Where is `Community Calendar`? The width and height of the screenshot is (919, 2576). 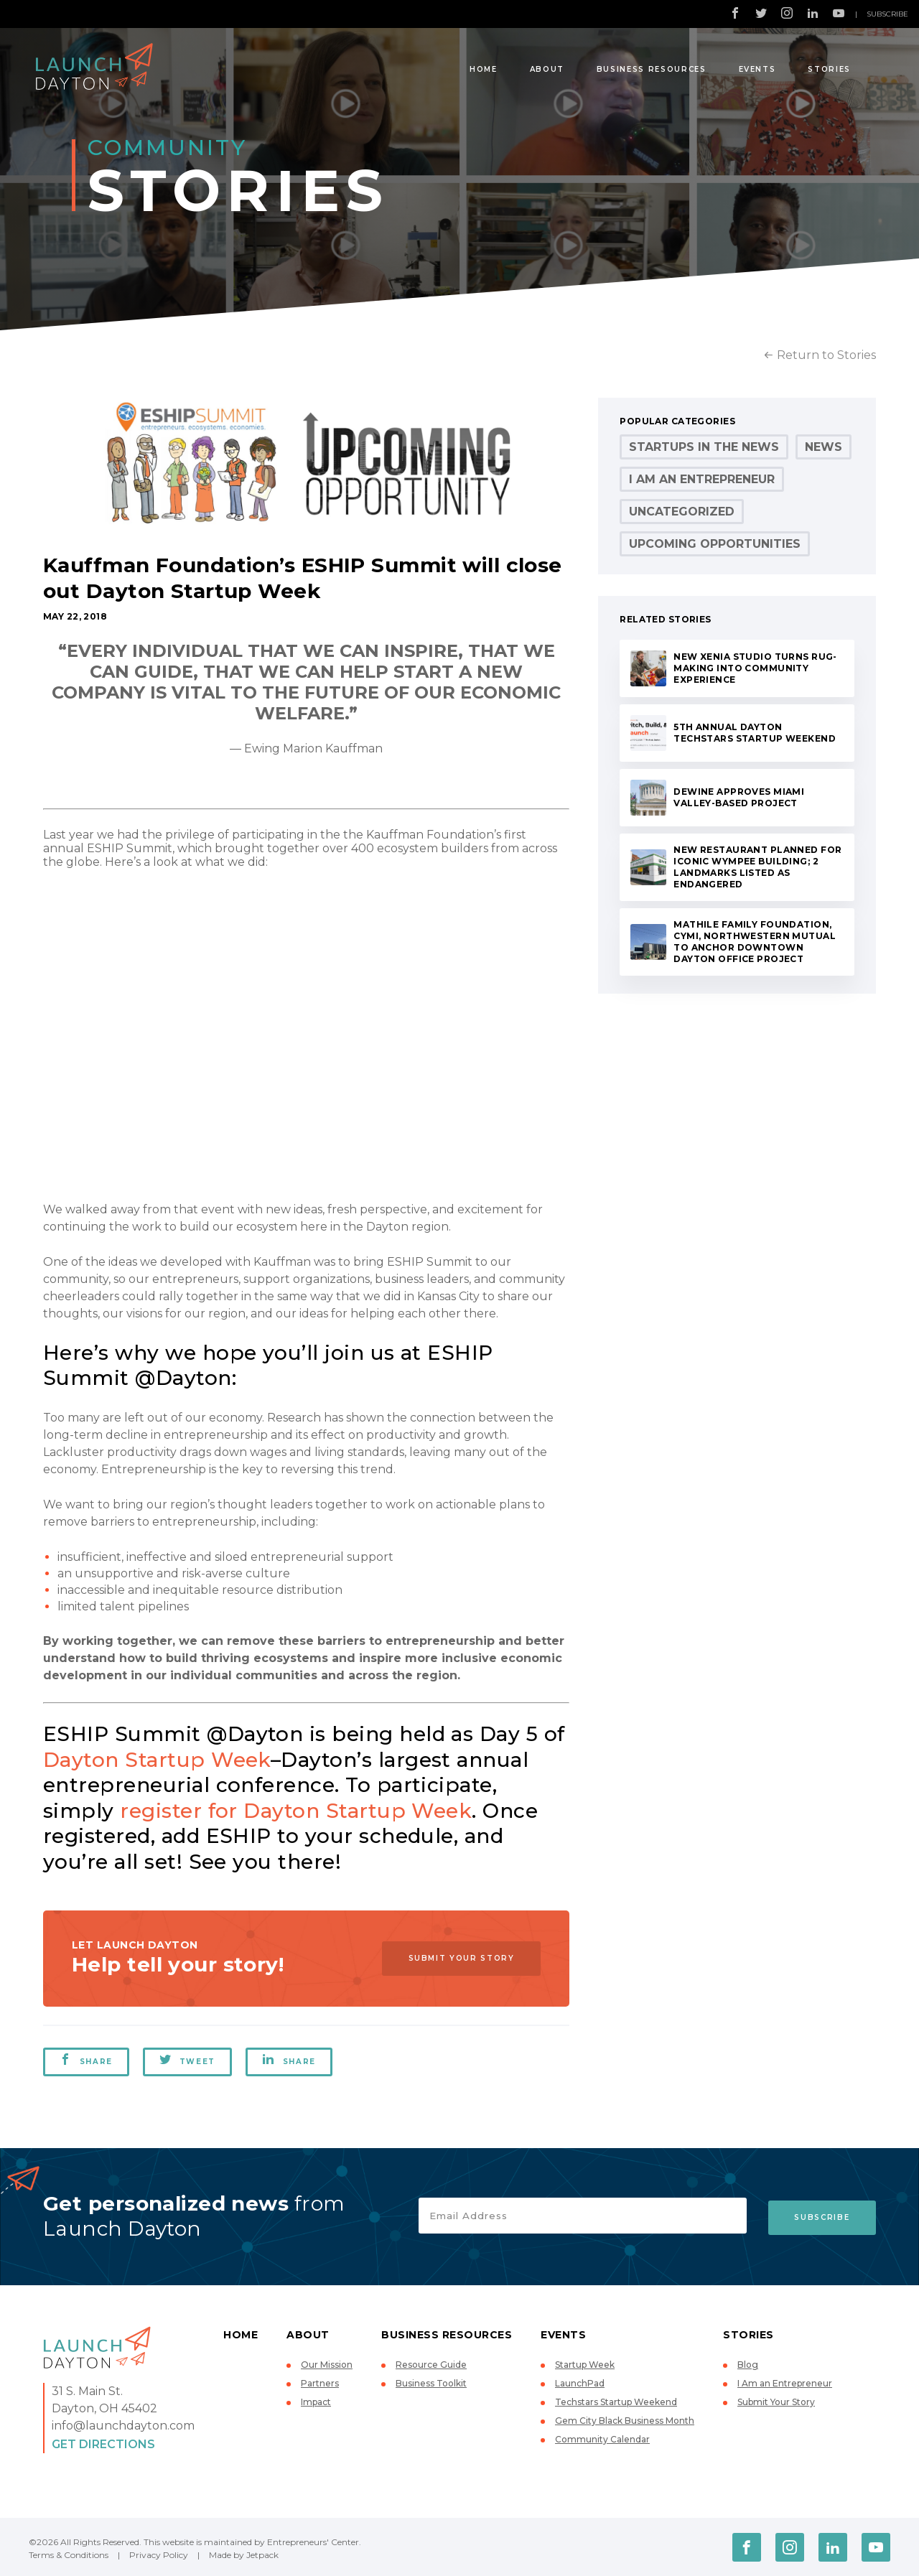 Community Calendar is located at coordinates (602, 2439).